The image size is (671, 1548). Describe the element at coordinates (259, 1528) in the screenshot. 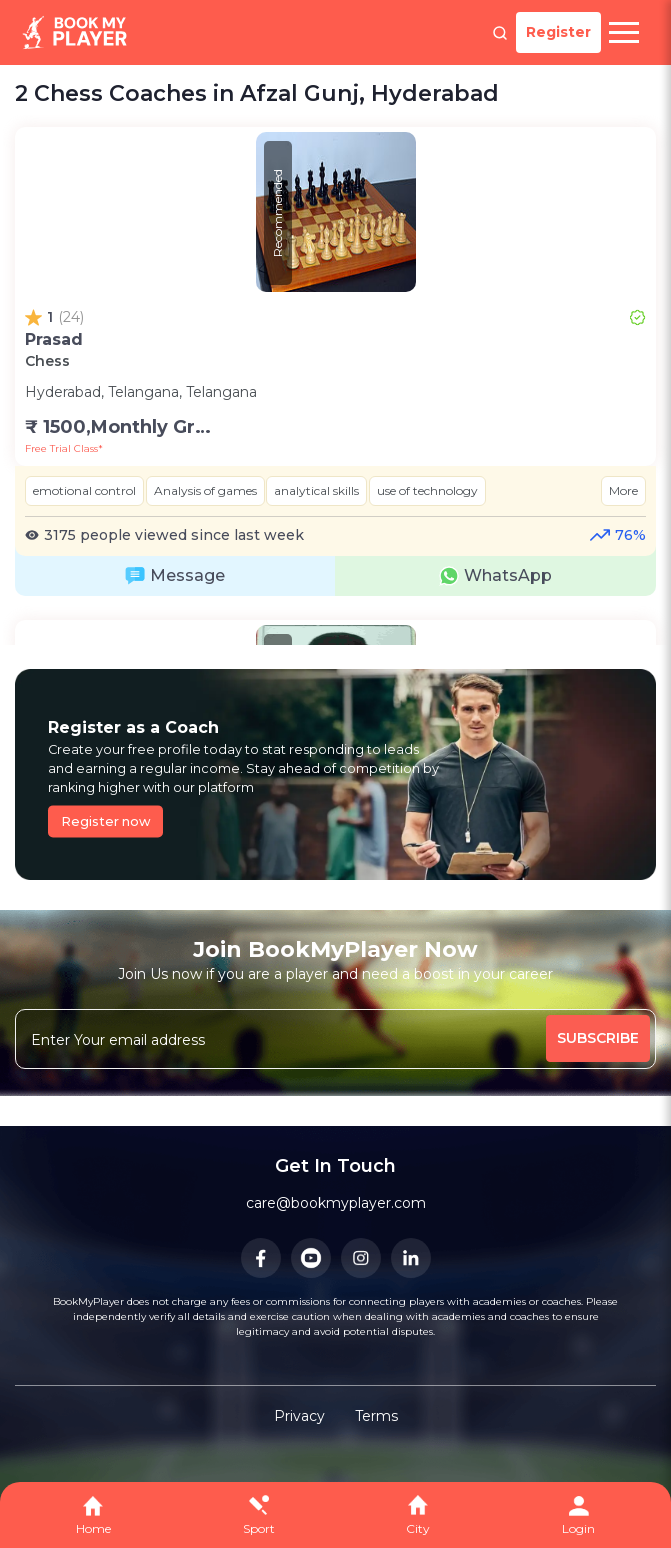

I see `Sport` at that location.